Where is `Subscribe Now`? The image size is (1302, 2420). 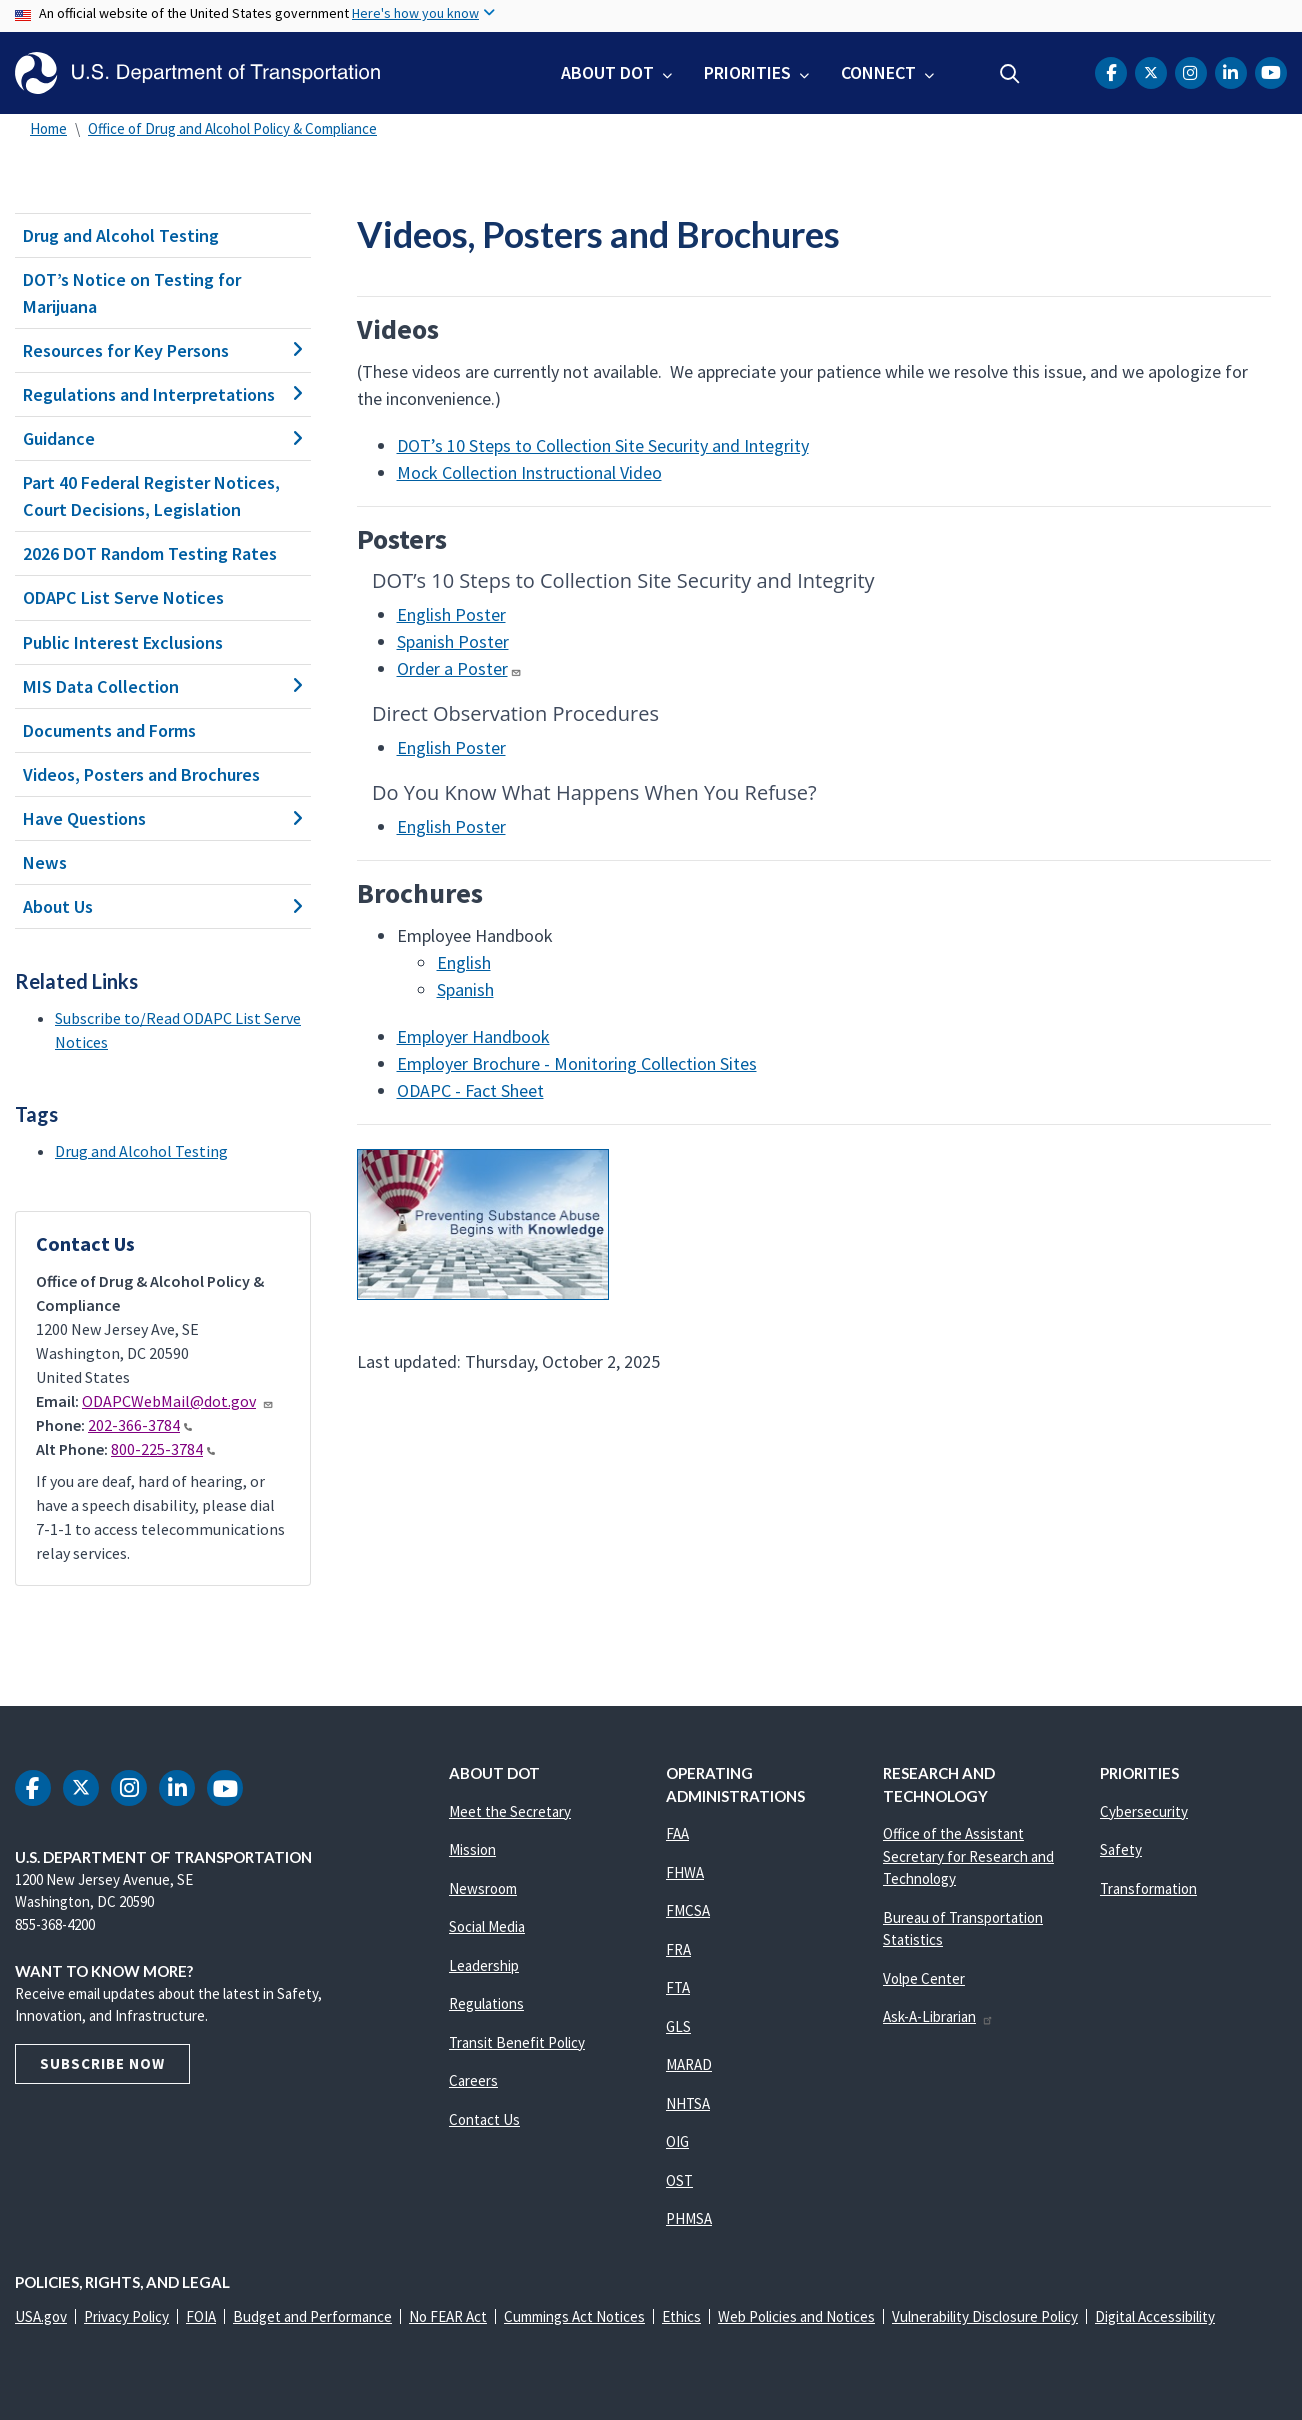
Subscribe Now is located at coordinates (102, 2063).